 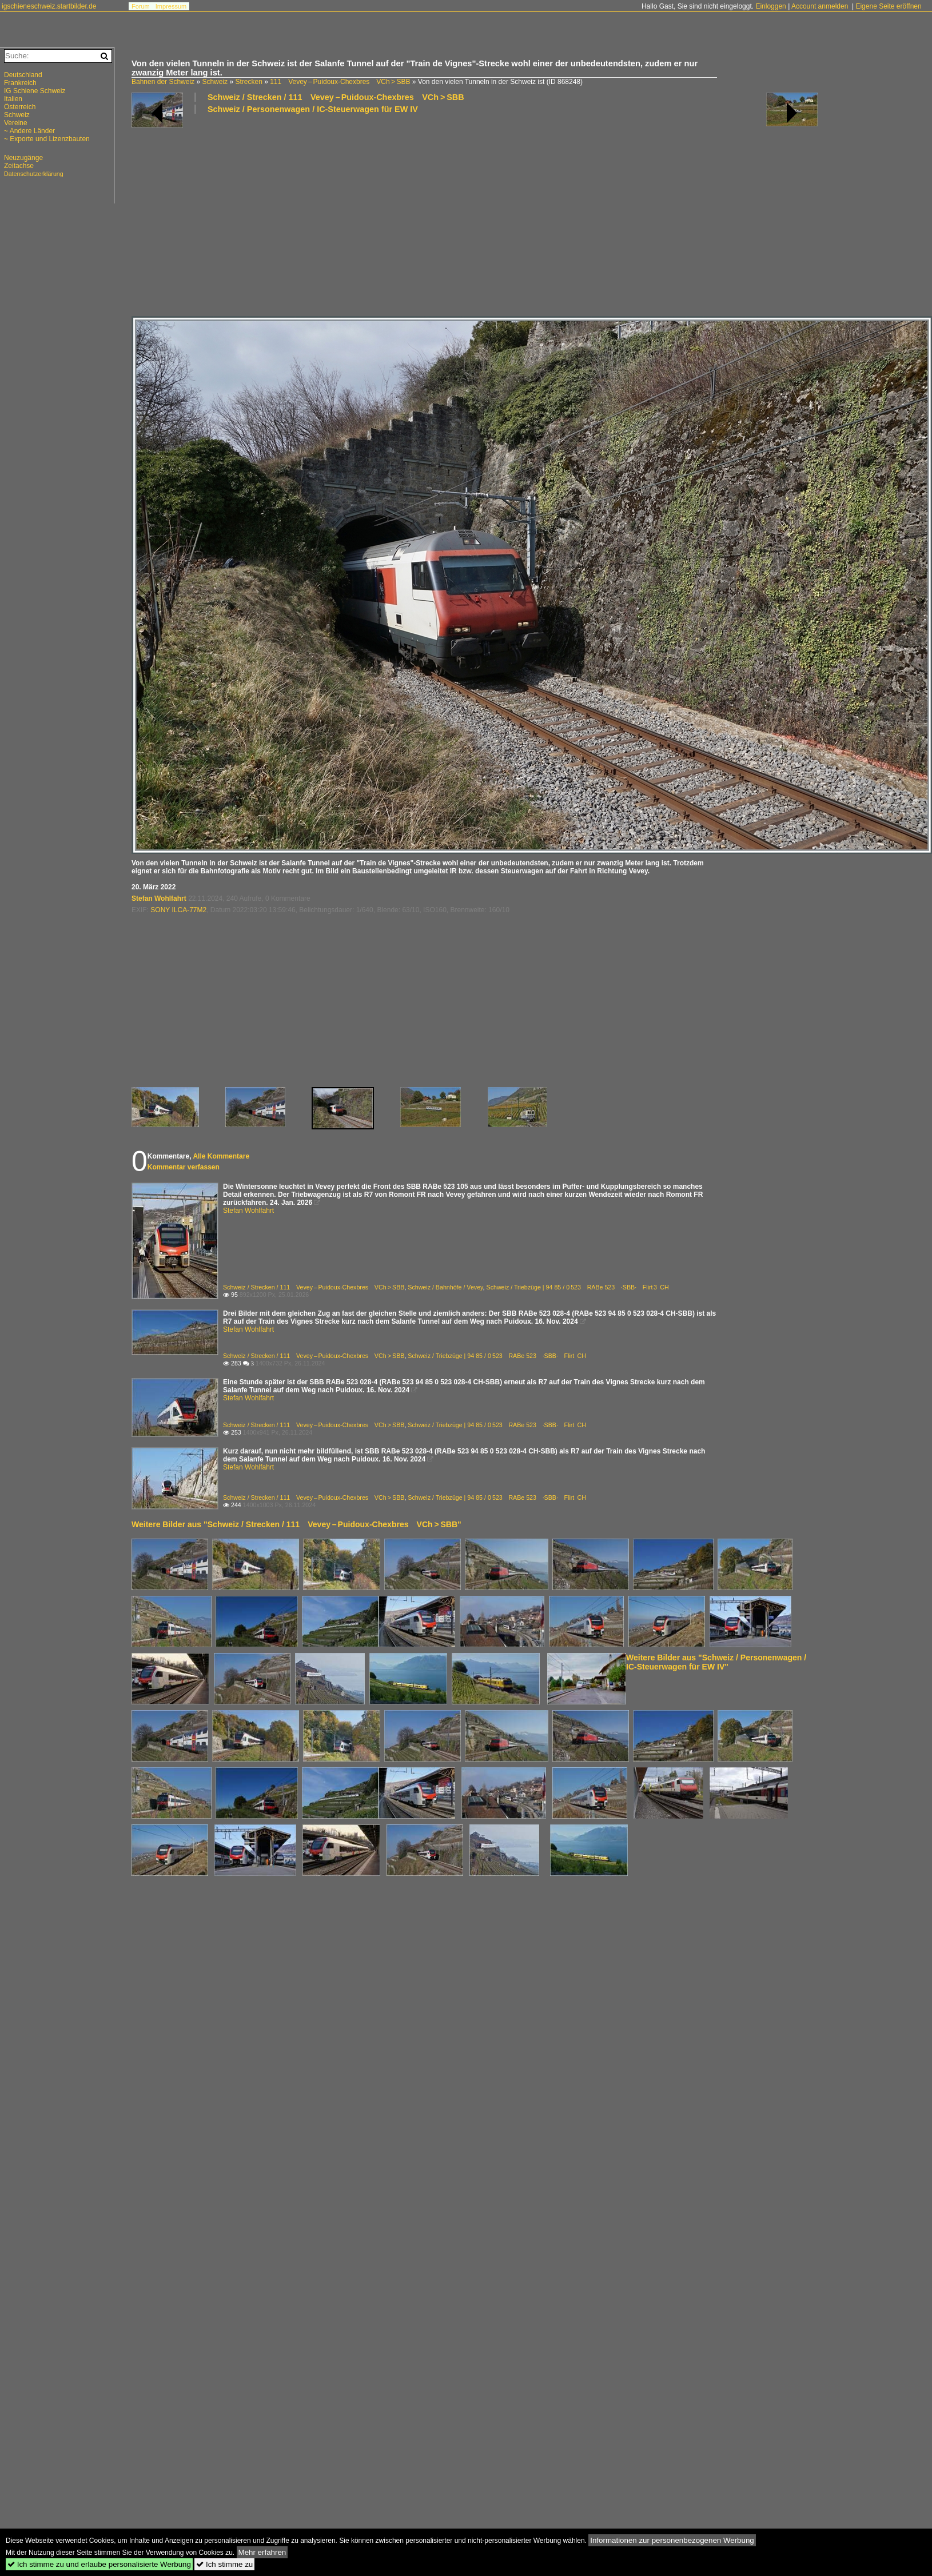 I want to click on ~ Exporte und Lizenzbauten, so click(x=47, y=139).